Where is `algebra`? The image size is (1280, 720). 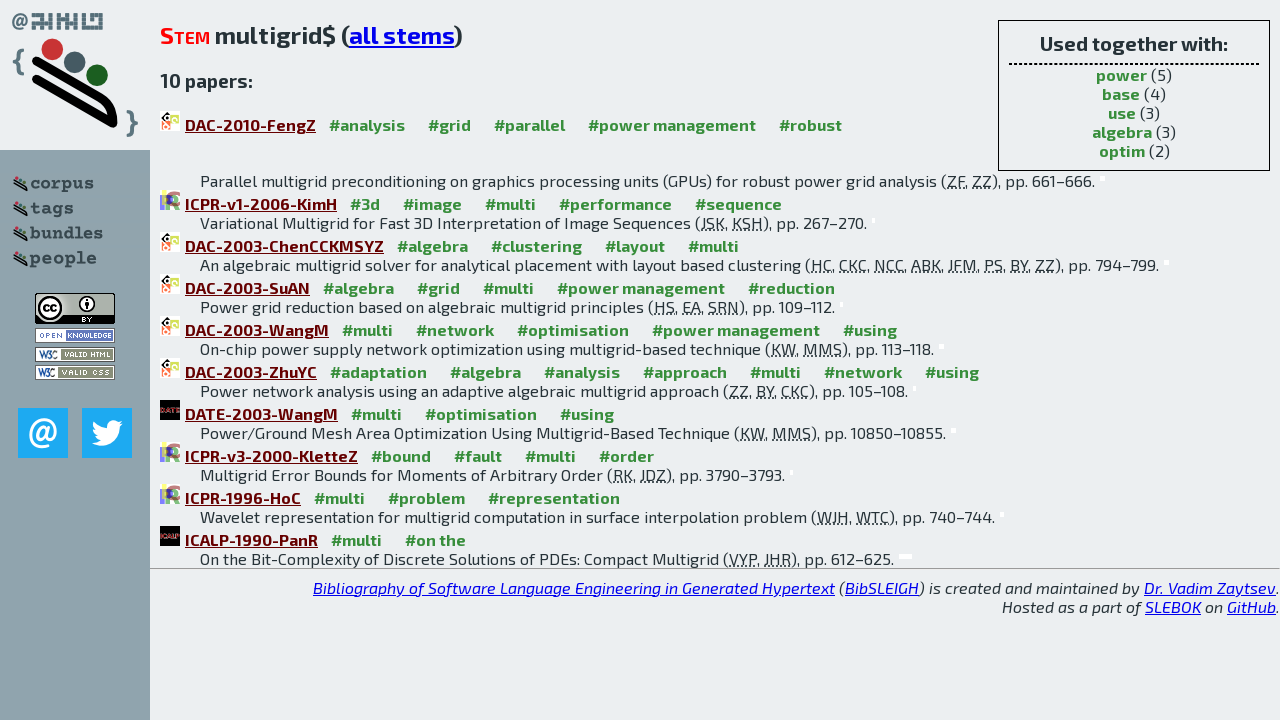
algebra is located at coordinates (1122, 131).